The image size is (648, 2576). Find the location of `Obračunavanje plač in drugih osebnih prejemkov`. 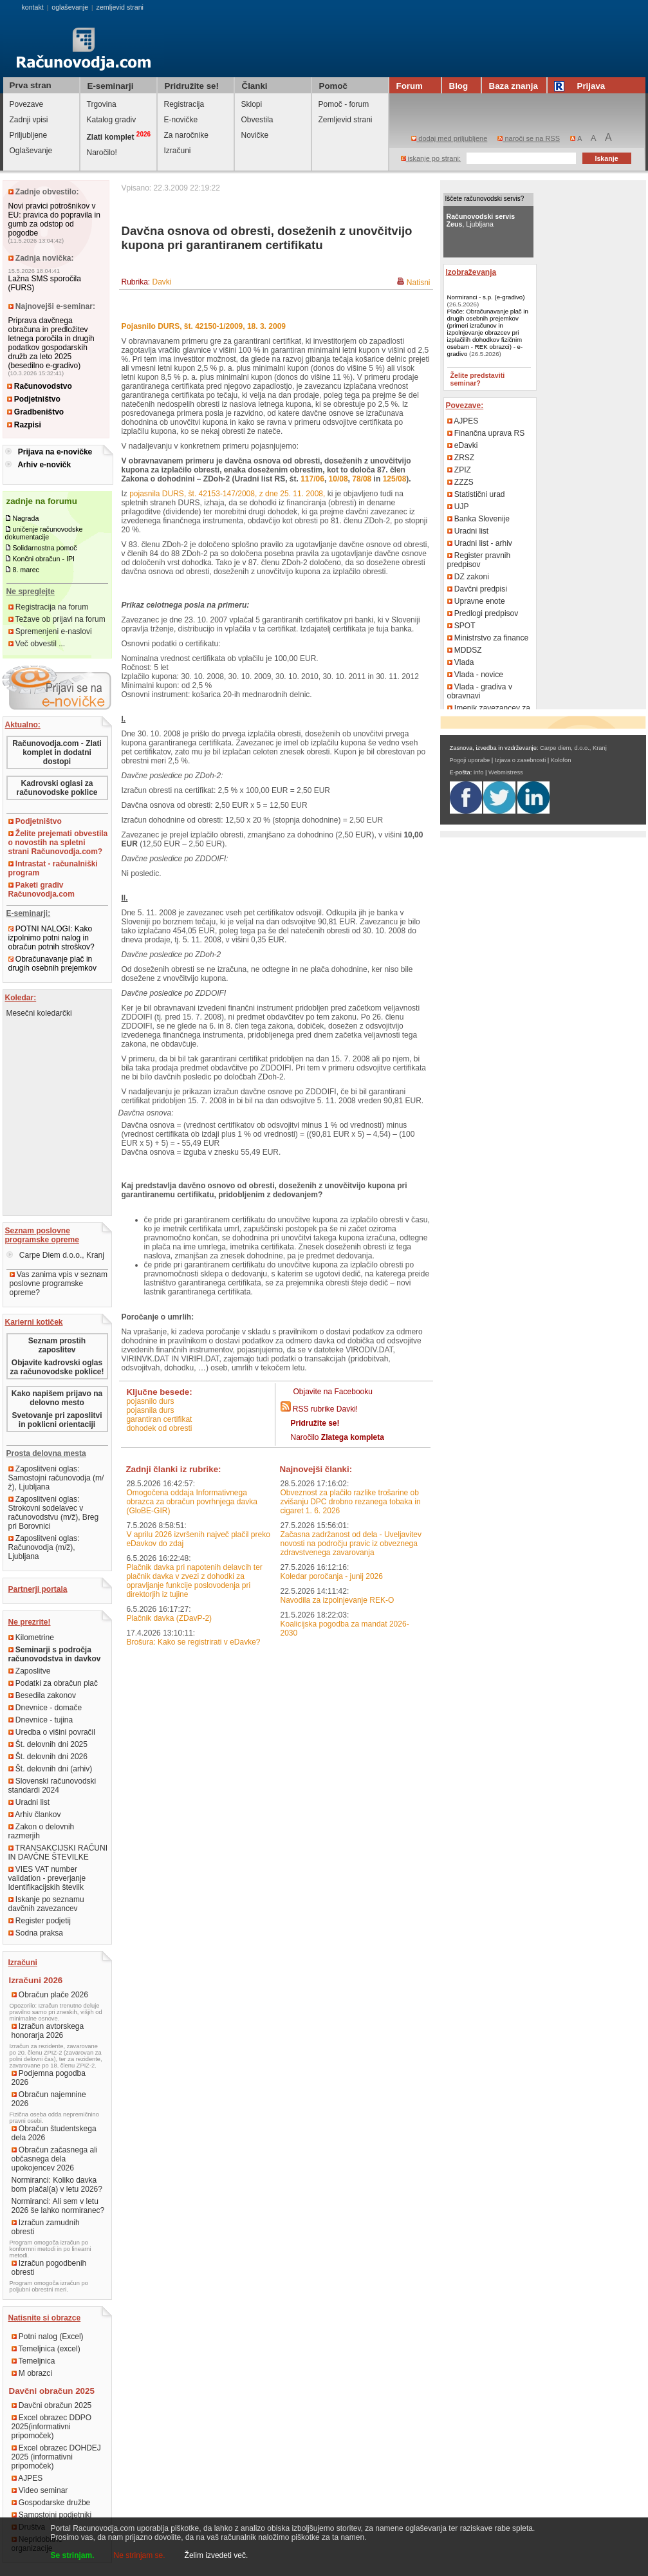

Obračunavanje plač in drugih osebnih prejemkov is located at coordinates (52, 964).